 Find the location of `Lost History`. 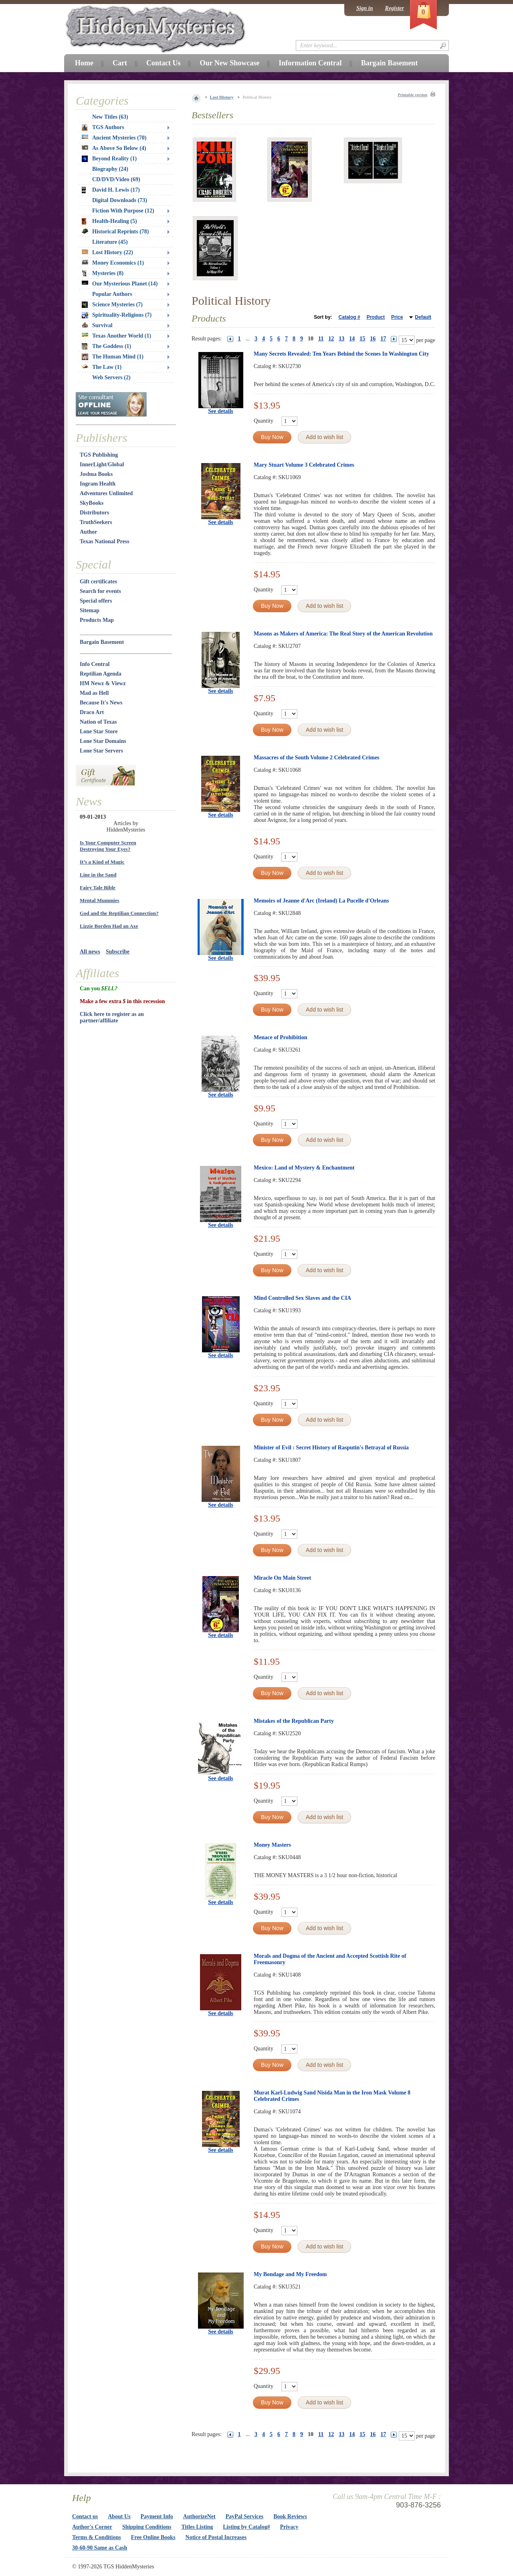

Lost History is located at coordinates (222, 97).